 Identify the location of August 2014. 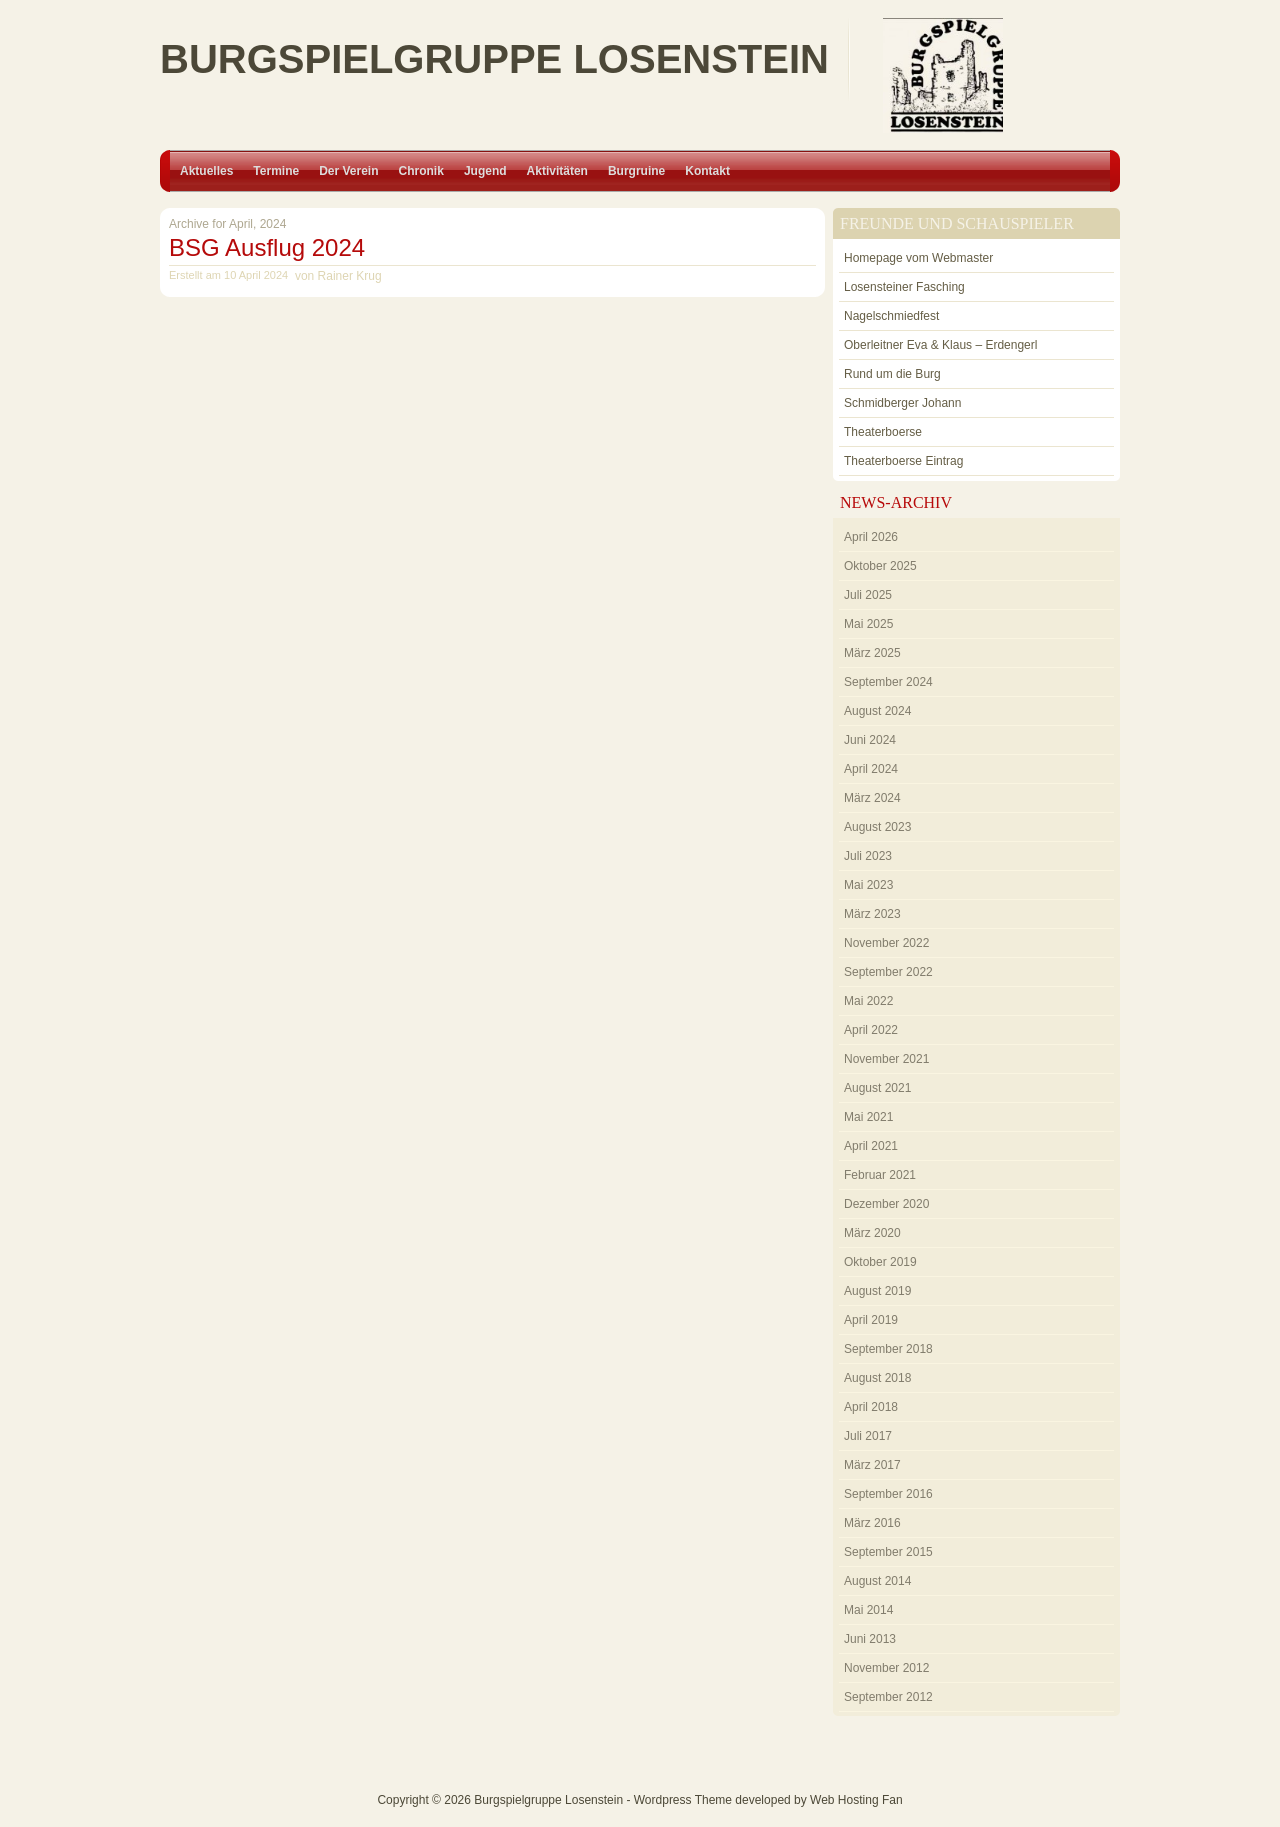
(877, 1581).